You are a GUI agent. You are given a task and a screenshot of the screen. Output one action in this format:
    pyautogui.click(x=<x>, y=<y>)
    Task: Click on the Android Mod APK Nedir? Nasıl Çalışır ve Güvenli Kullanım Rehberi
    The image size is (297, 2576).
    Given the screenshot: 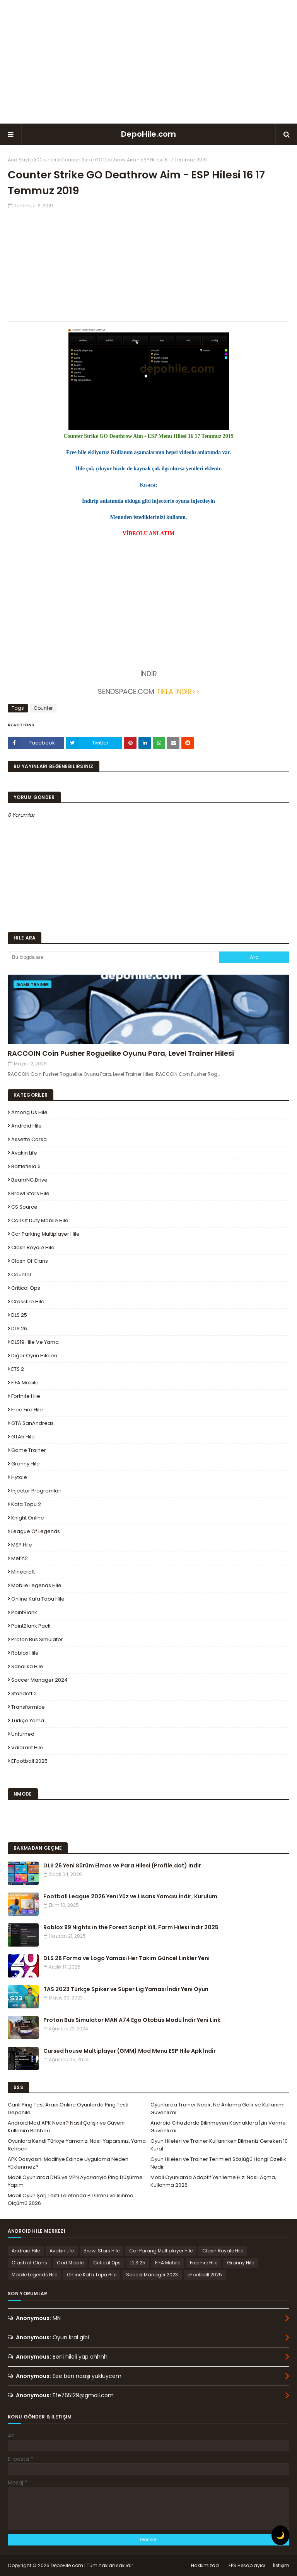 What is the action you would take?
    pyautogui.click(x=67, y=2126)
    